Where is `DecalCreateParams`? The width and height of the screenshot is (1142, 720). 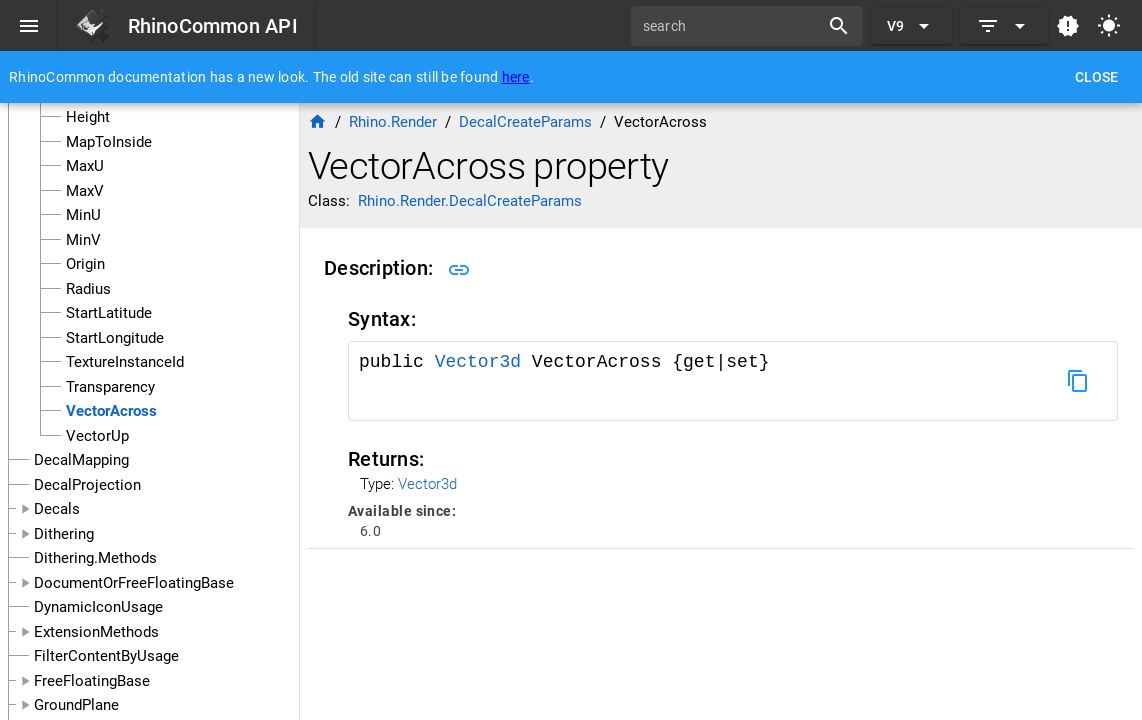
DecalCreateParams is located at coordinates (525, 122).